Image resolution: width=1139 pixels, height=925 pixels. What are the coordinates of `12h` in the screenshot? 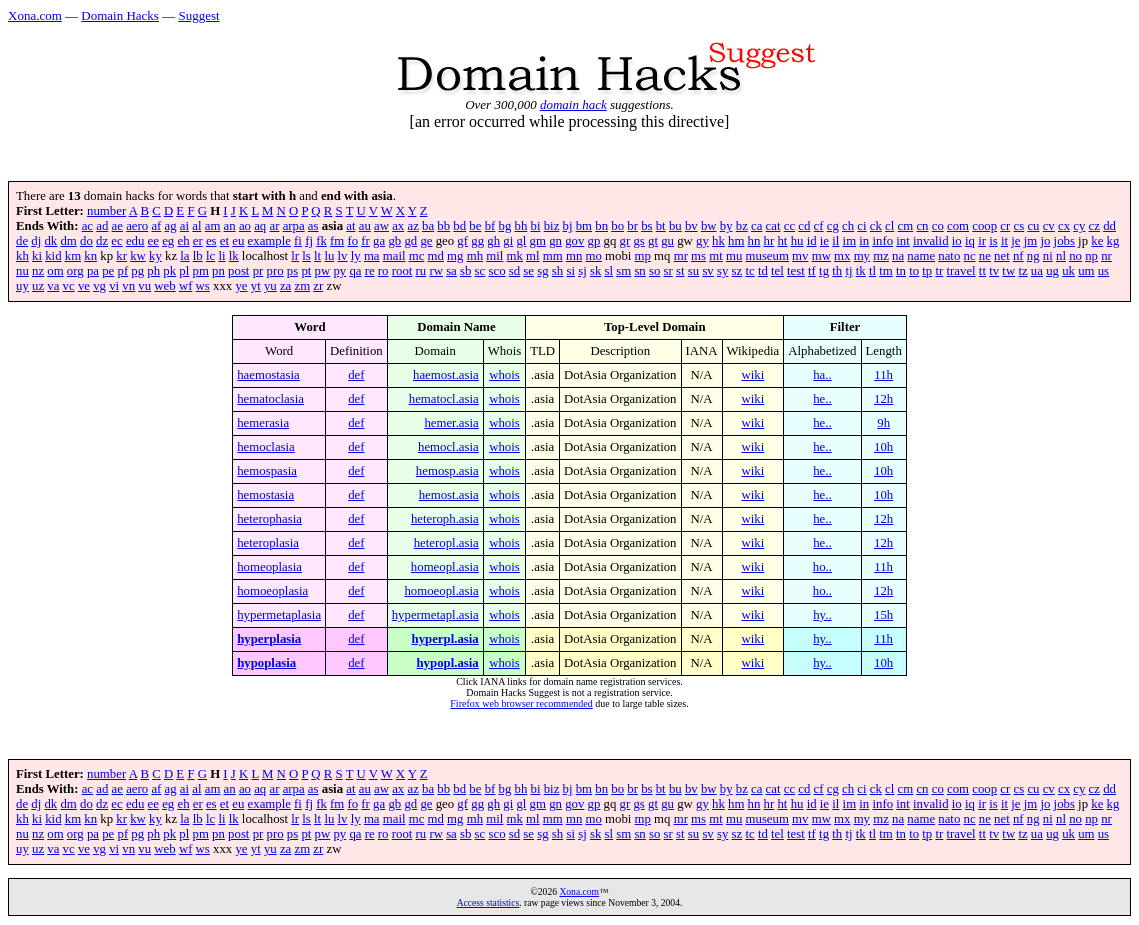 It's located at (883, 399).